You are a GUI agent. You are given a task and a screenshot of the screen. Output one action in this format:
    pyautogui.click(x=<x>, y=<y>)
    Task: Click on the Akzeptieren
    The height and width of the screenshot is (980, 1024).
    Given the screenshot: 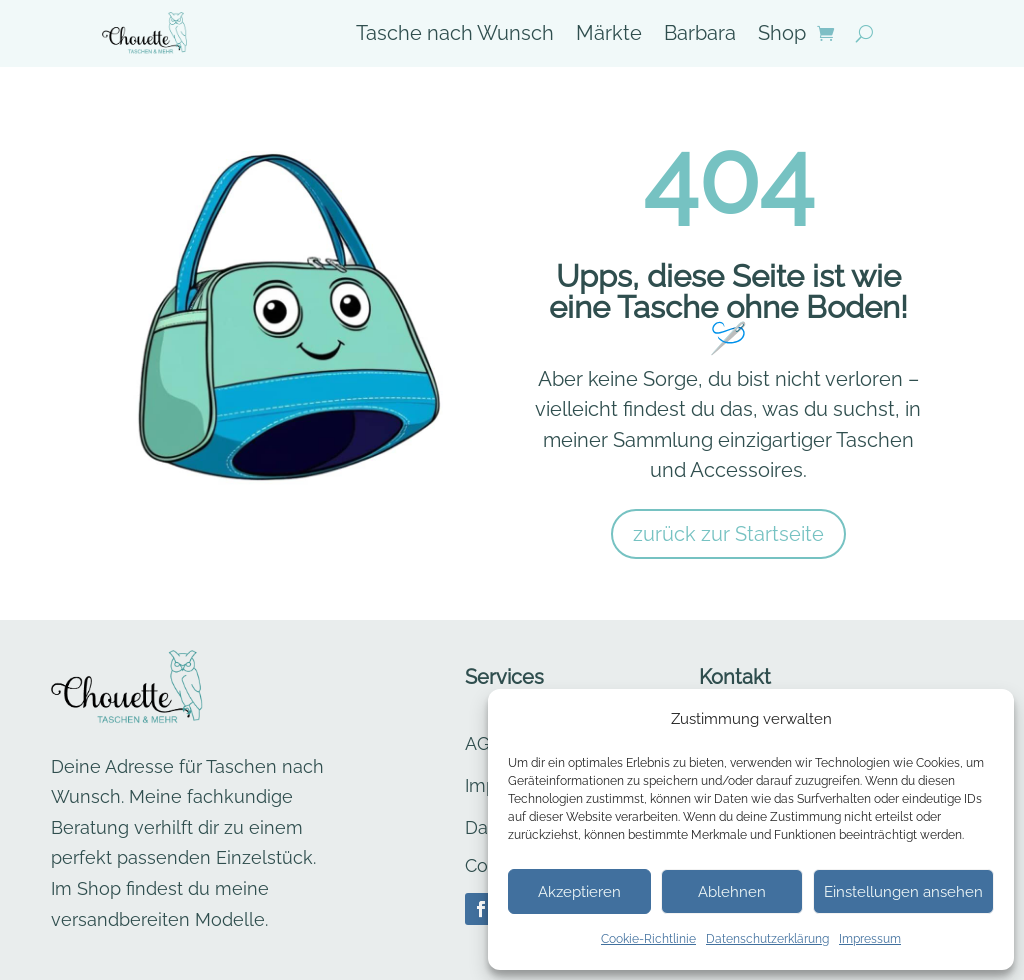 What is the action you would take?
    pyautogui.click(x=579, y=892)
    